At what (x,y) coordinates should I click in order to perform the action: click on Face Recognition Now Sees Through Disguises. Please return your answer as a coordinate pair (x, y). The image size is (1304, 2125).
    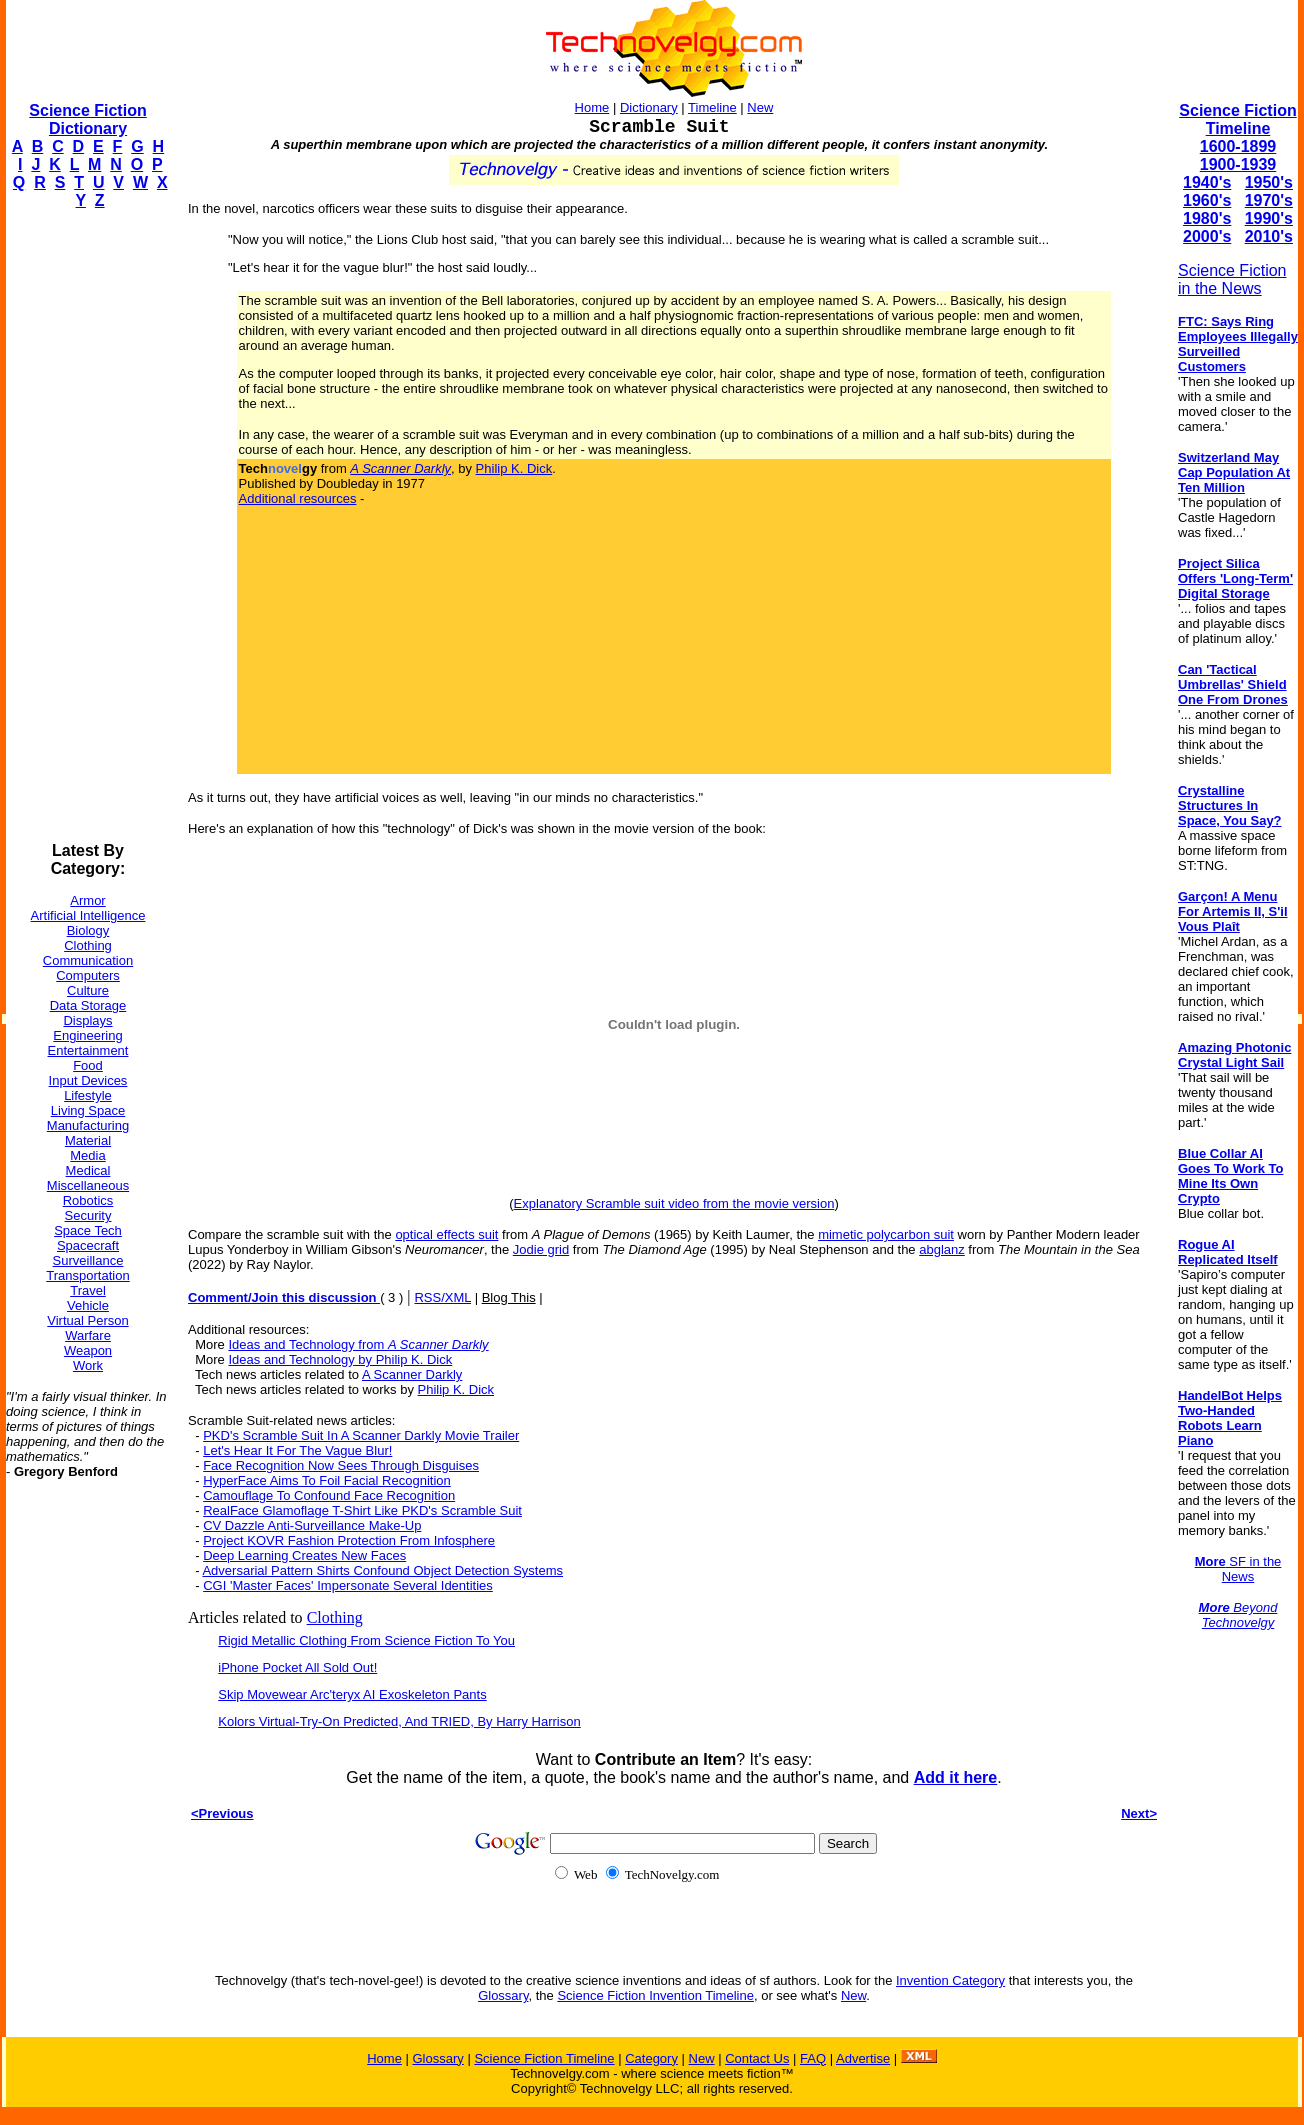
    Looking at the image, I should click on (341, 1465).